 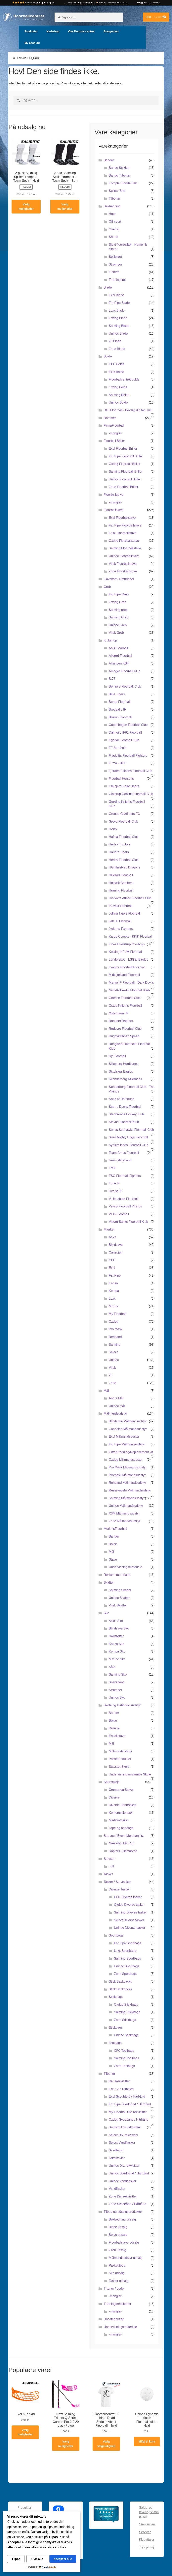 I want to click on Zii, so click(x=110, y=1375).